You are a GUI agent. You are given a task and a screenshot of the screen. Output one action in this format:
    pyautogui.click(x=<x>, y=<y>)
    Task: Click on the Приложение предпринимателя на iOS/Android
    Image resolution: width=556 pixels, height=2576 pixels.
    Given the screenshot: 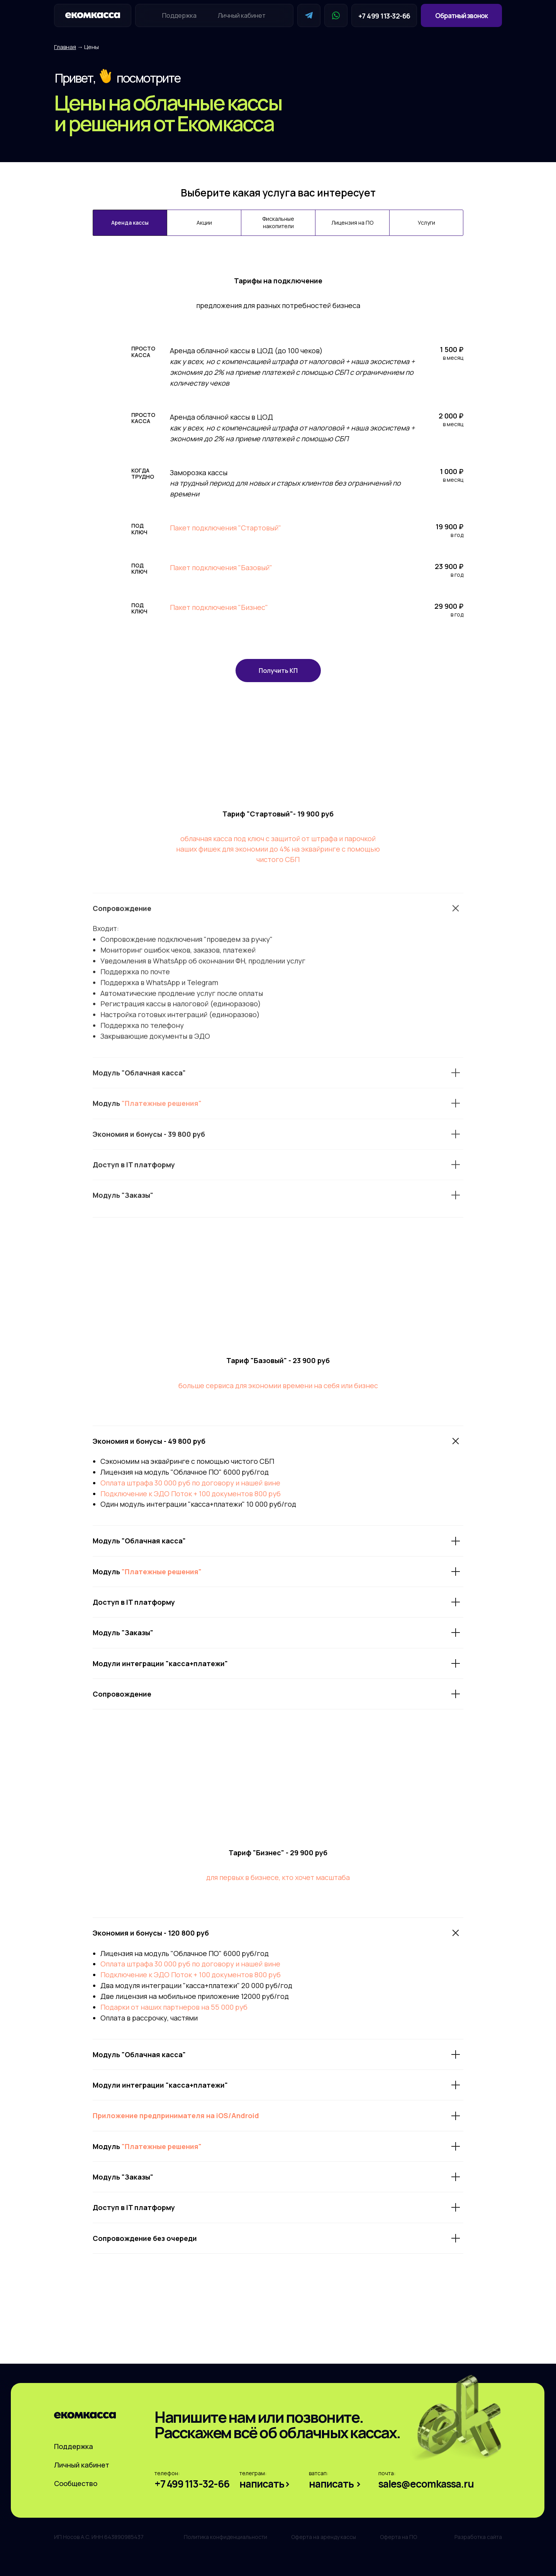 What is the action you would take?
    pyautogui.click(x=176, y=2115)
    